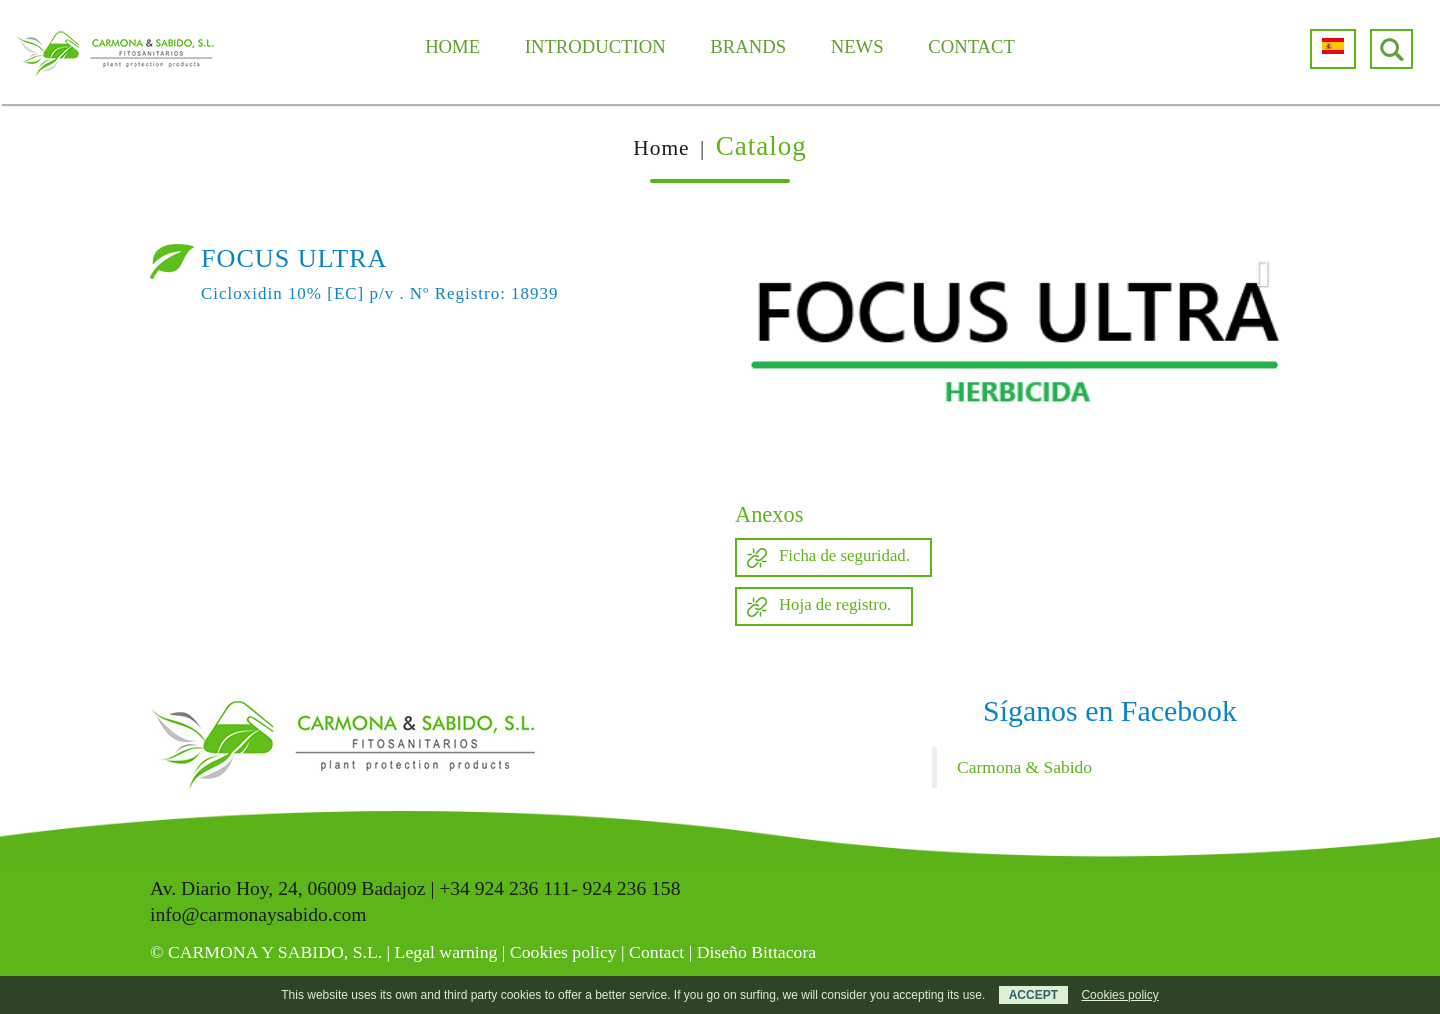 Image resolution: width=1440 pixels, height=1014 pixels. I want to click on Legal warning, so click(446, 952).